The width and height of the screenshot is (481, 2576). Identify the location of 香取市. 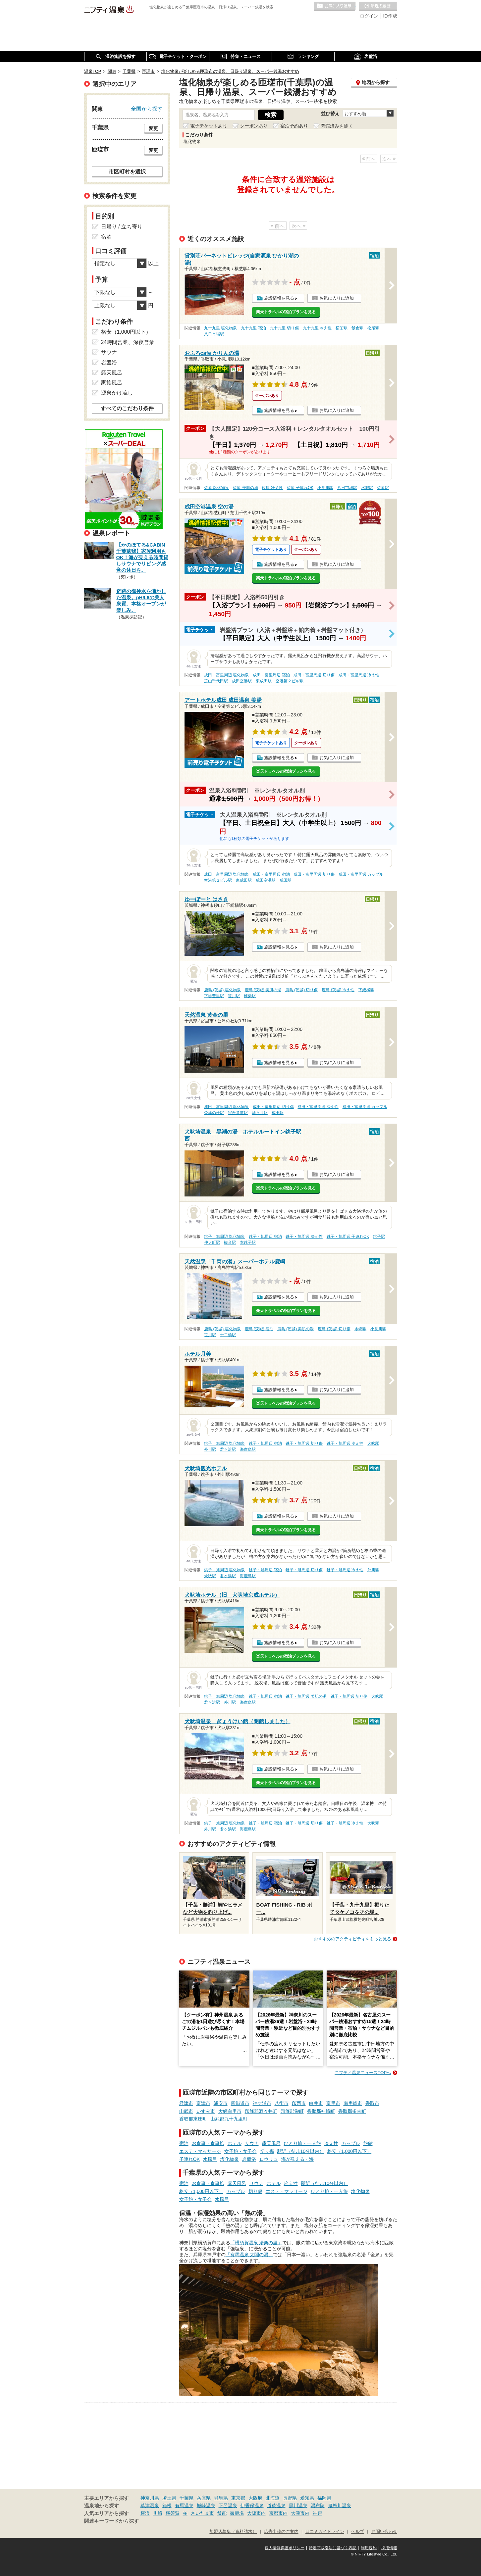
(372, 2103).